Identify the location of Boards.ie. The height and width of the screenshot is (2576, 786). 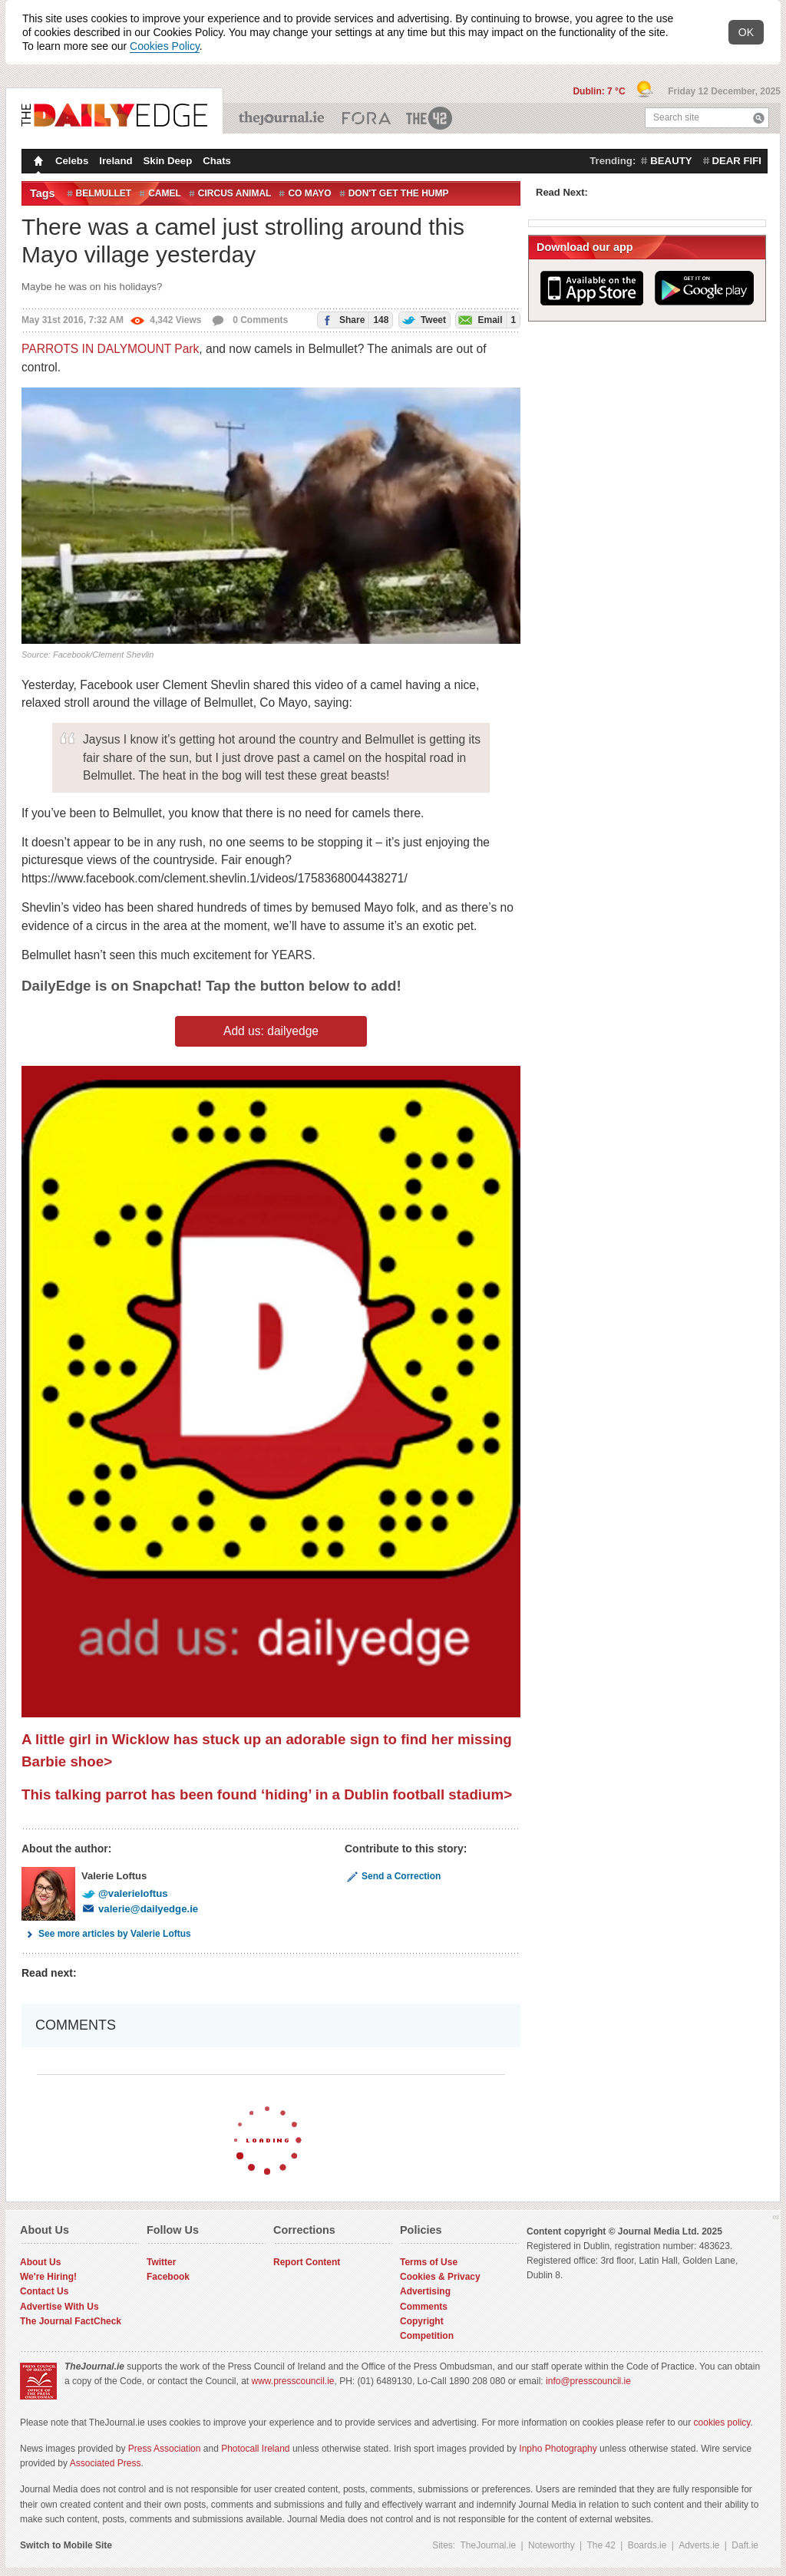
(647, 2545).